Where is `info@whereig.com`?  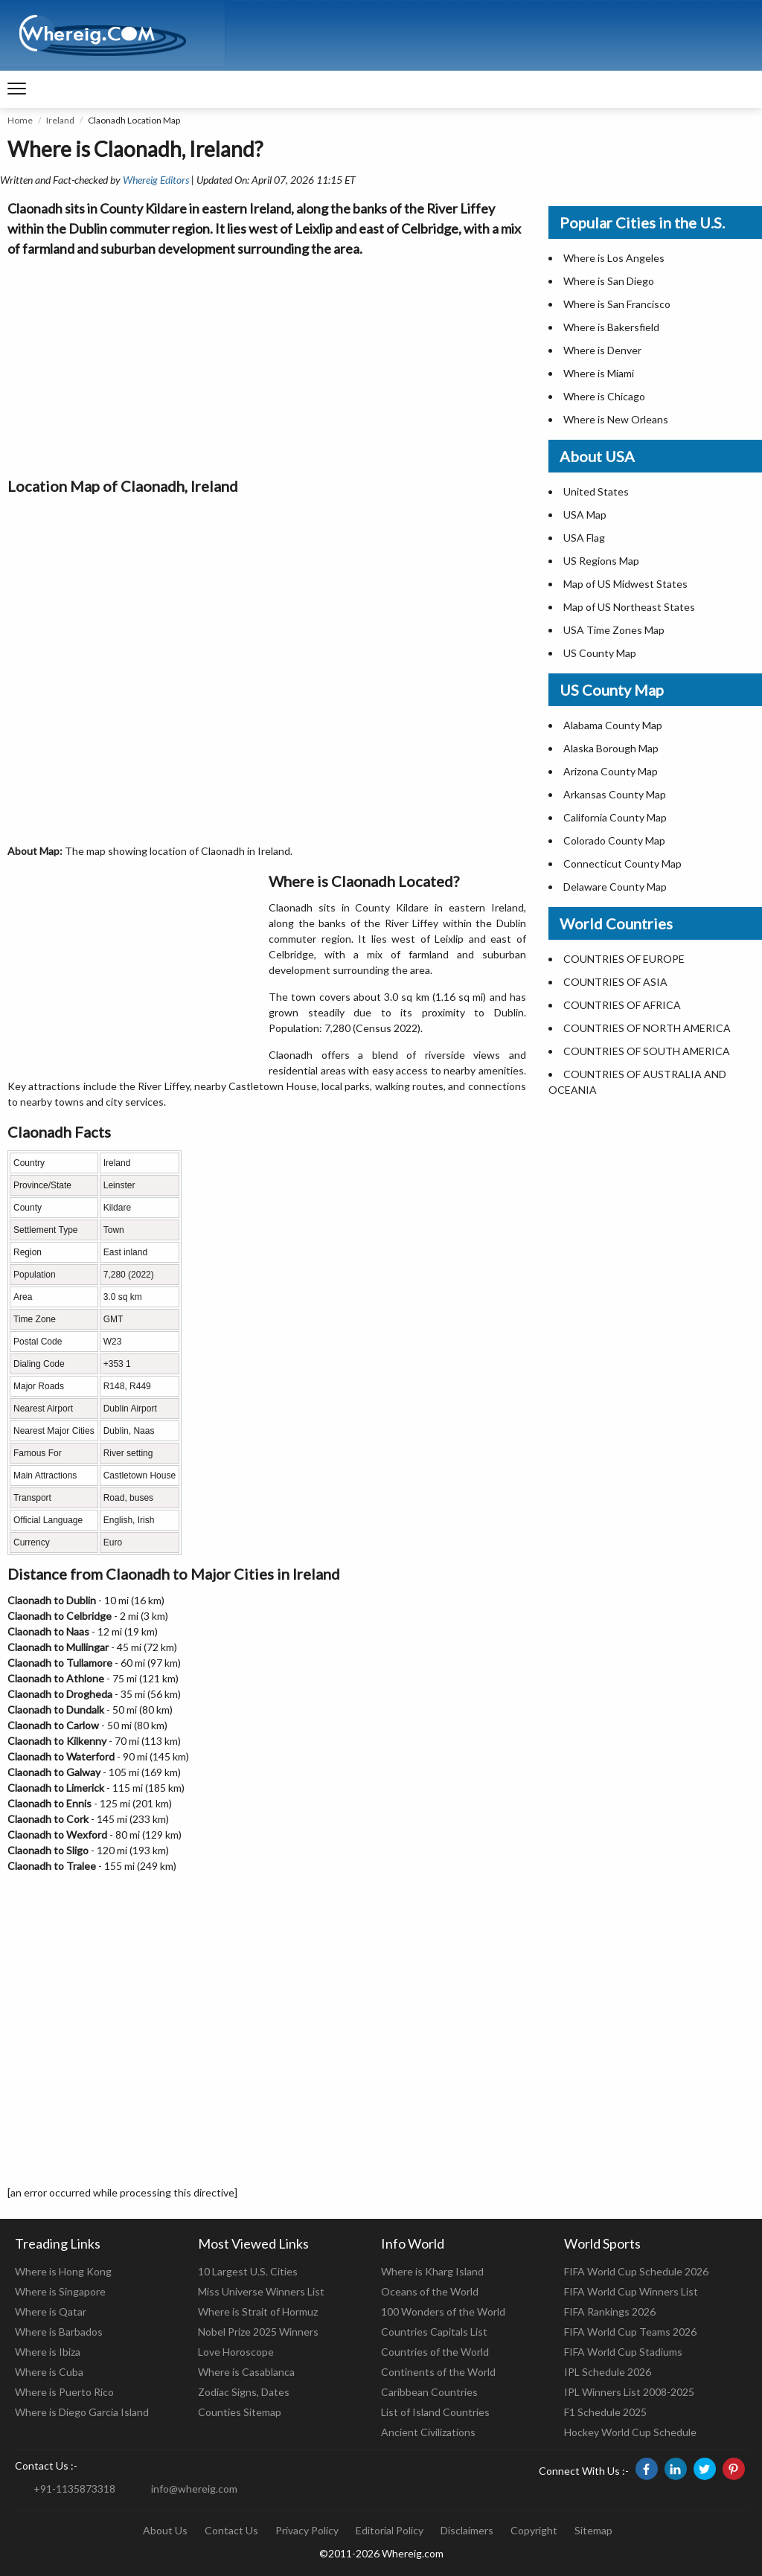 info@whereig.com is located at coordinates (194, 2488).